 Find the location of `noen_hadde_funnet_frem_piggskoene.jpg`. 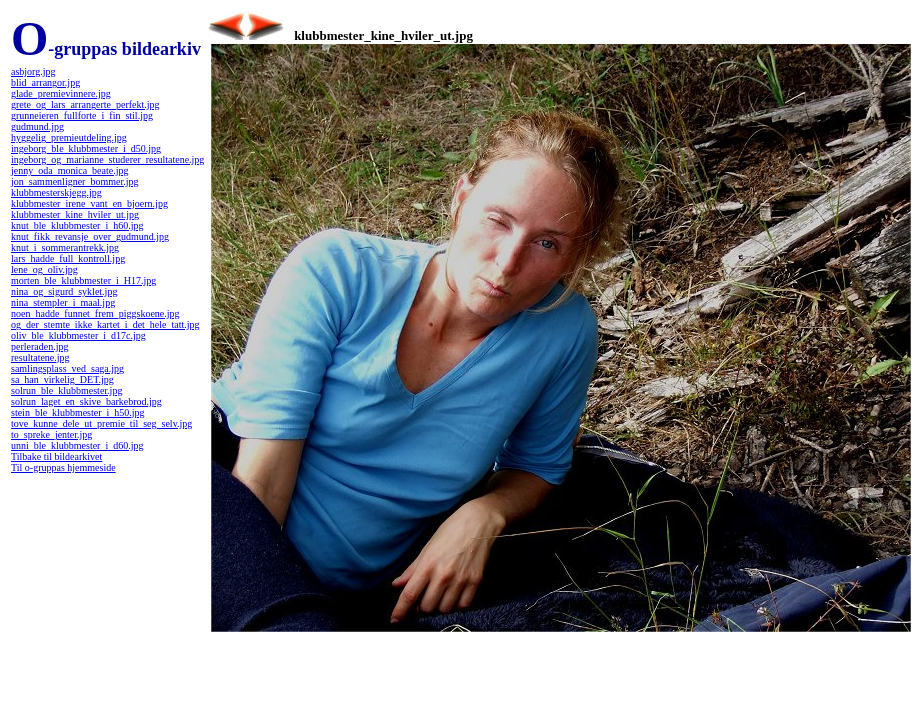

noen_hadde_funnet_frem_piggskoene.jpg is located at coordinates (95, 313).